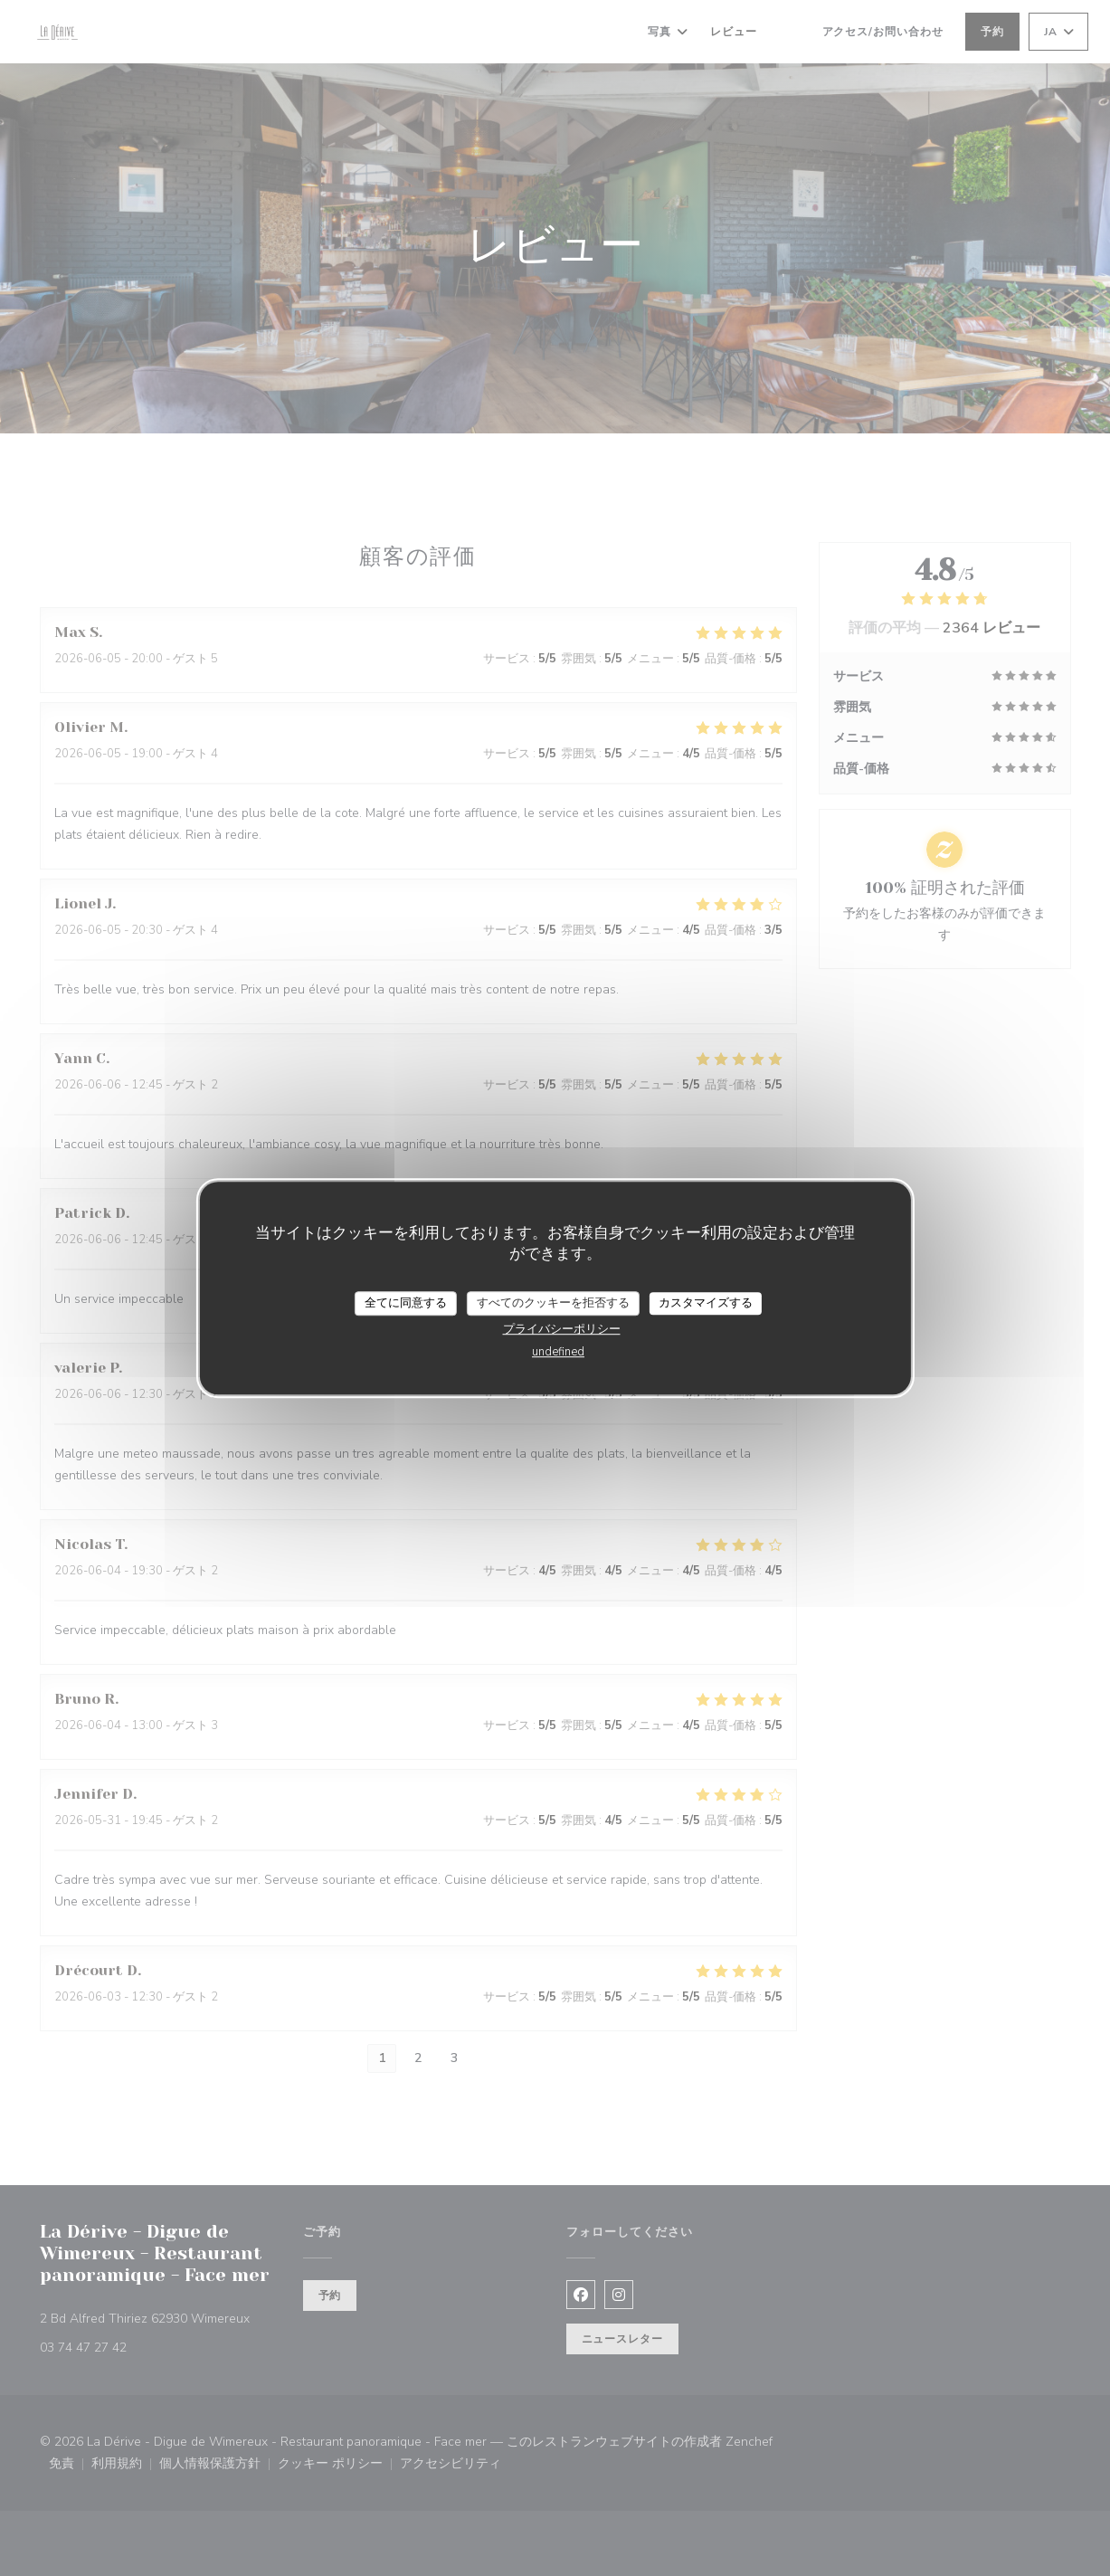  I want to click on カスタマイズする [カスタマイズする (モーダルウィンドウ)], so click(706, 1303).